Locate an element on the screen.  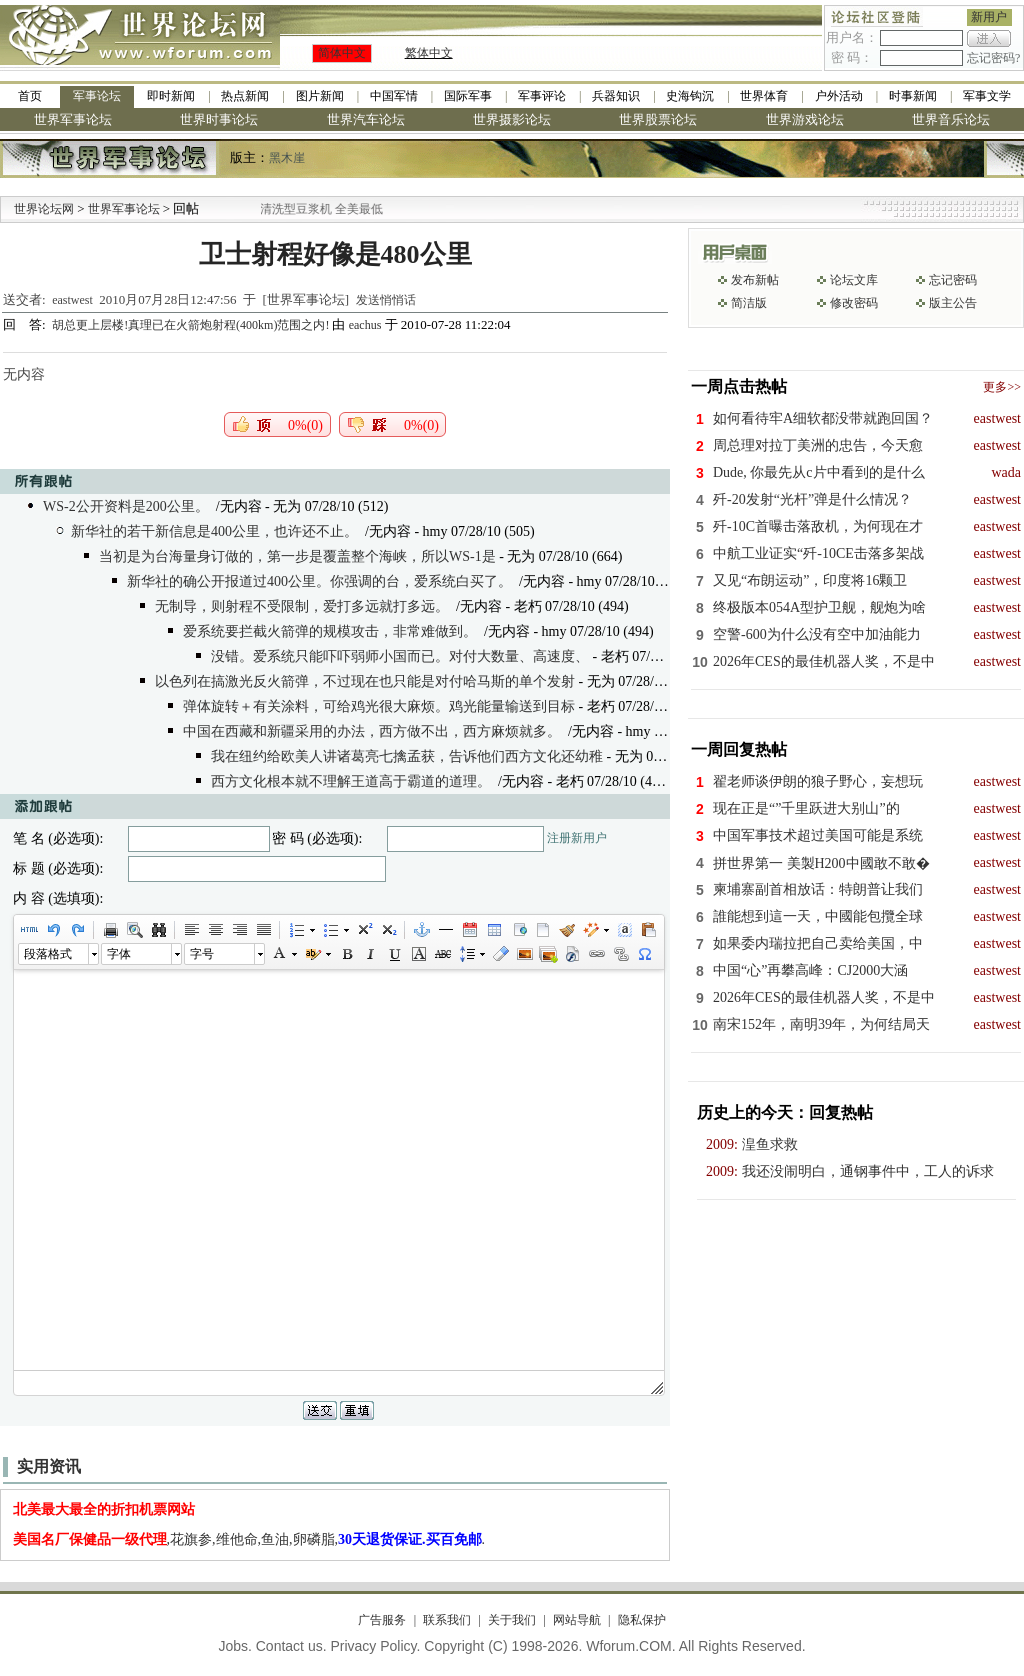
爱系统要拦截火箭弹的规模攻击，非常难做到。 is located at coordinates (330, 631).